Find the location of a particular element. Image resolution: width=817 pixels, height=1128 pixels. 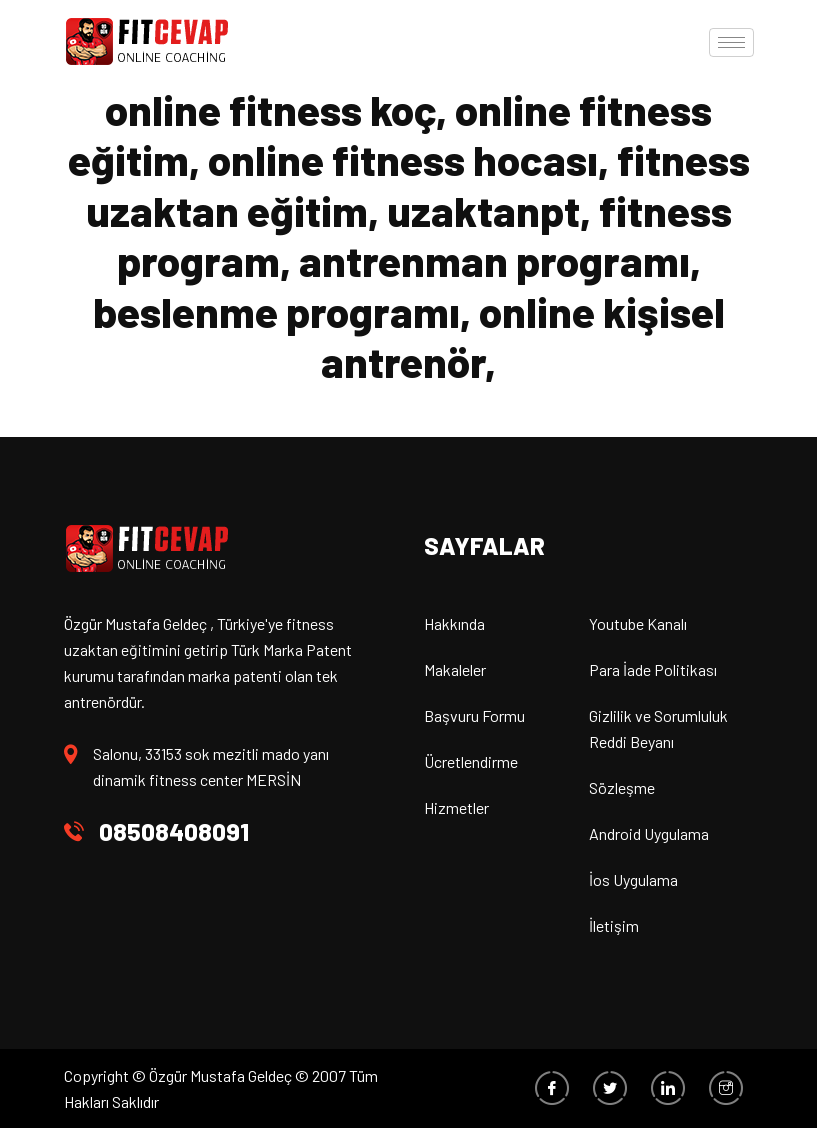

İos Uygulama is located at coordinates (633, 879).